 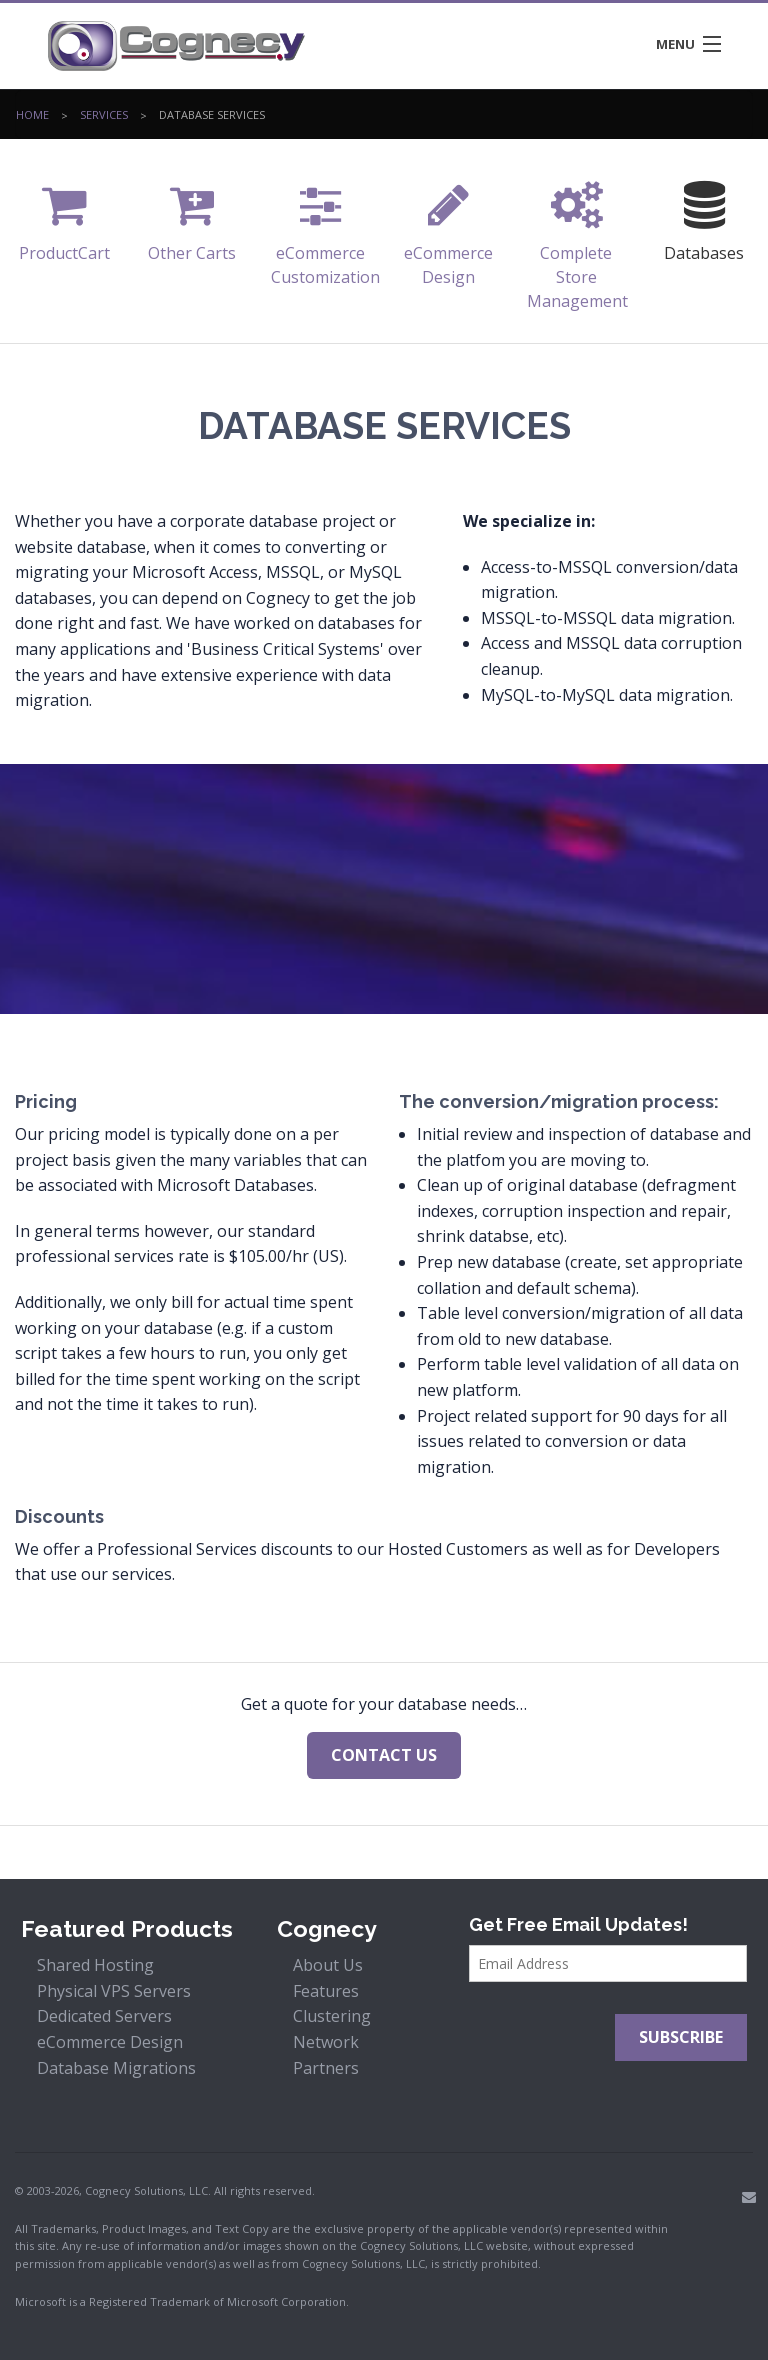 What do you see at coordinates (192, 216) in the screenshot?
I see `Other Carts` at bounding box center [192, 216].